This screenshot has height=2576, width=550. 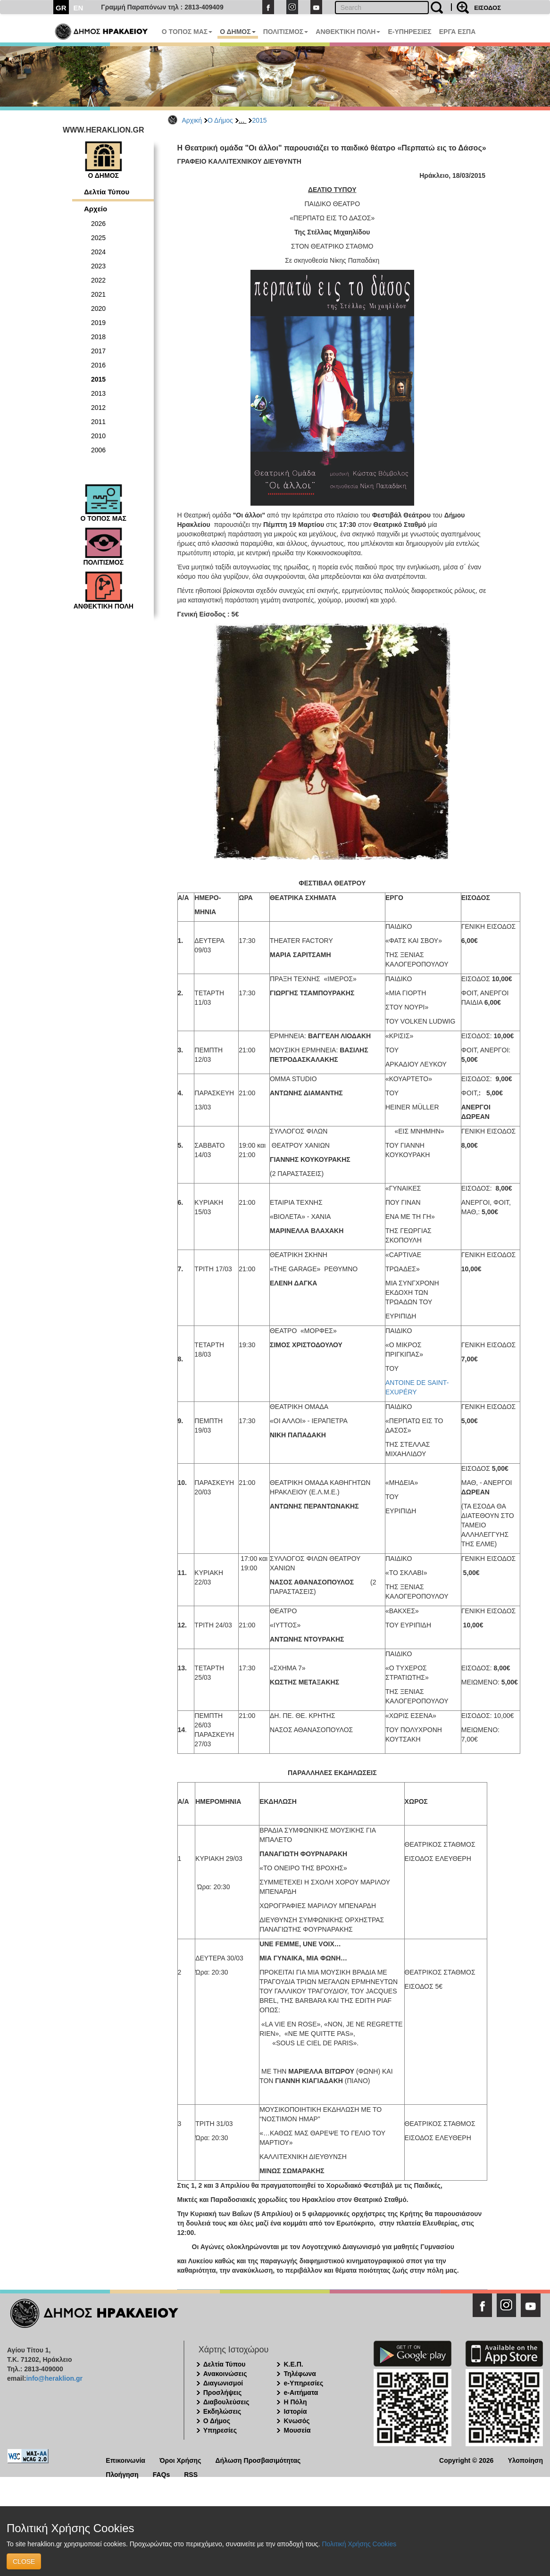 What do you see at coordinates (98, 351) in the screenshot?
I see `2017` at bounding box center [98, 351].